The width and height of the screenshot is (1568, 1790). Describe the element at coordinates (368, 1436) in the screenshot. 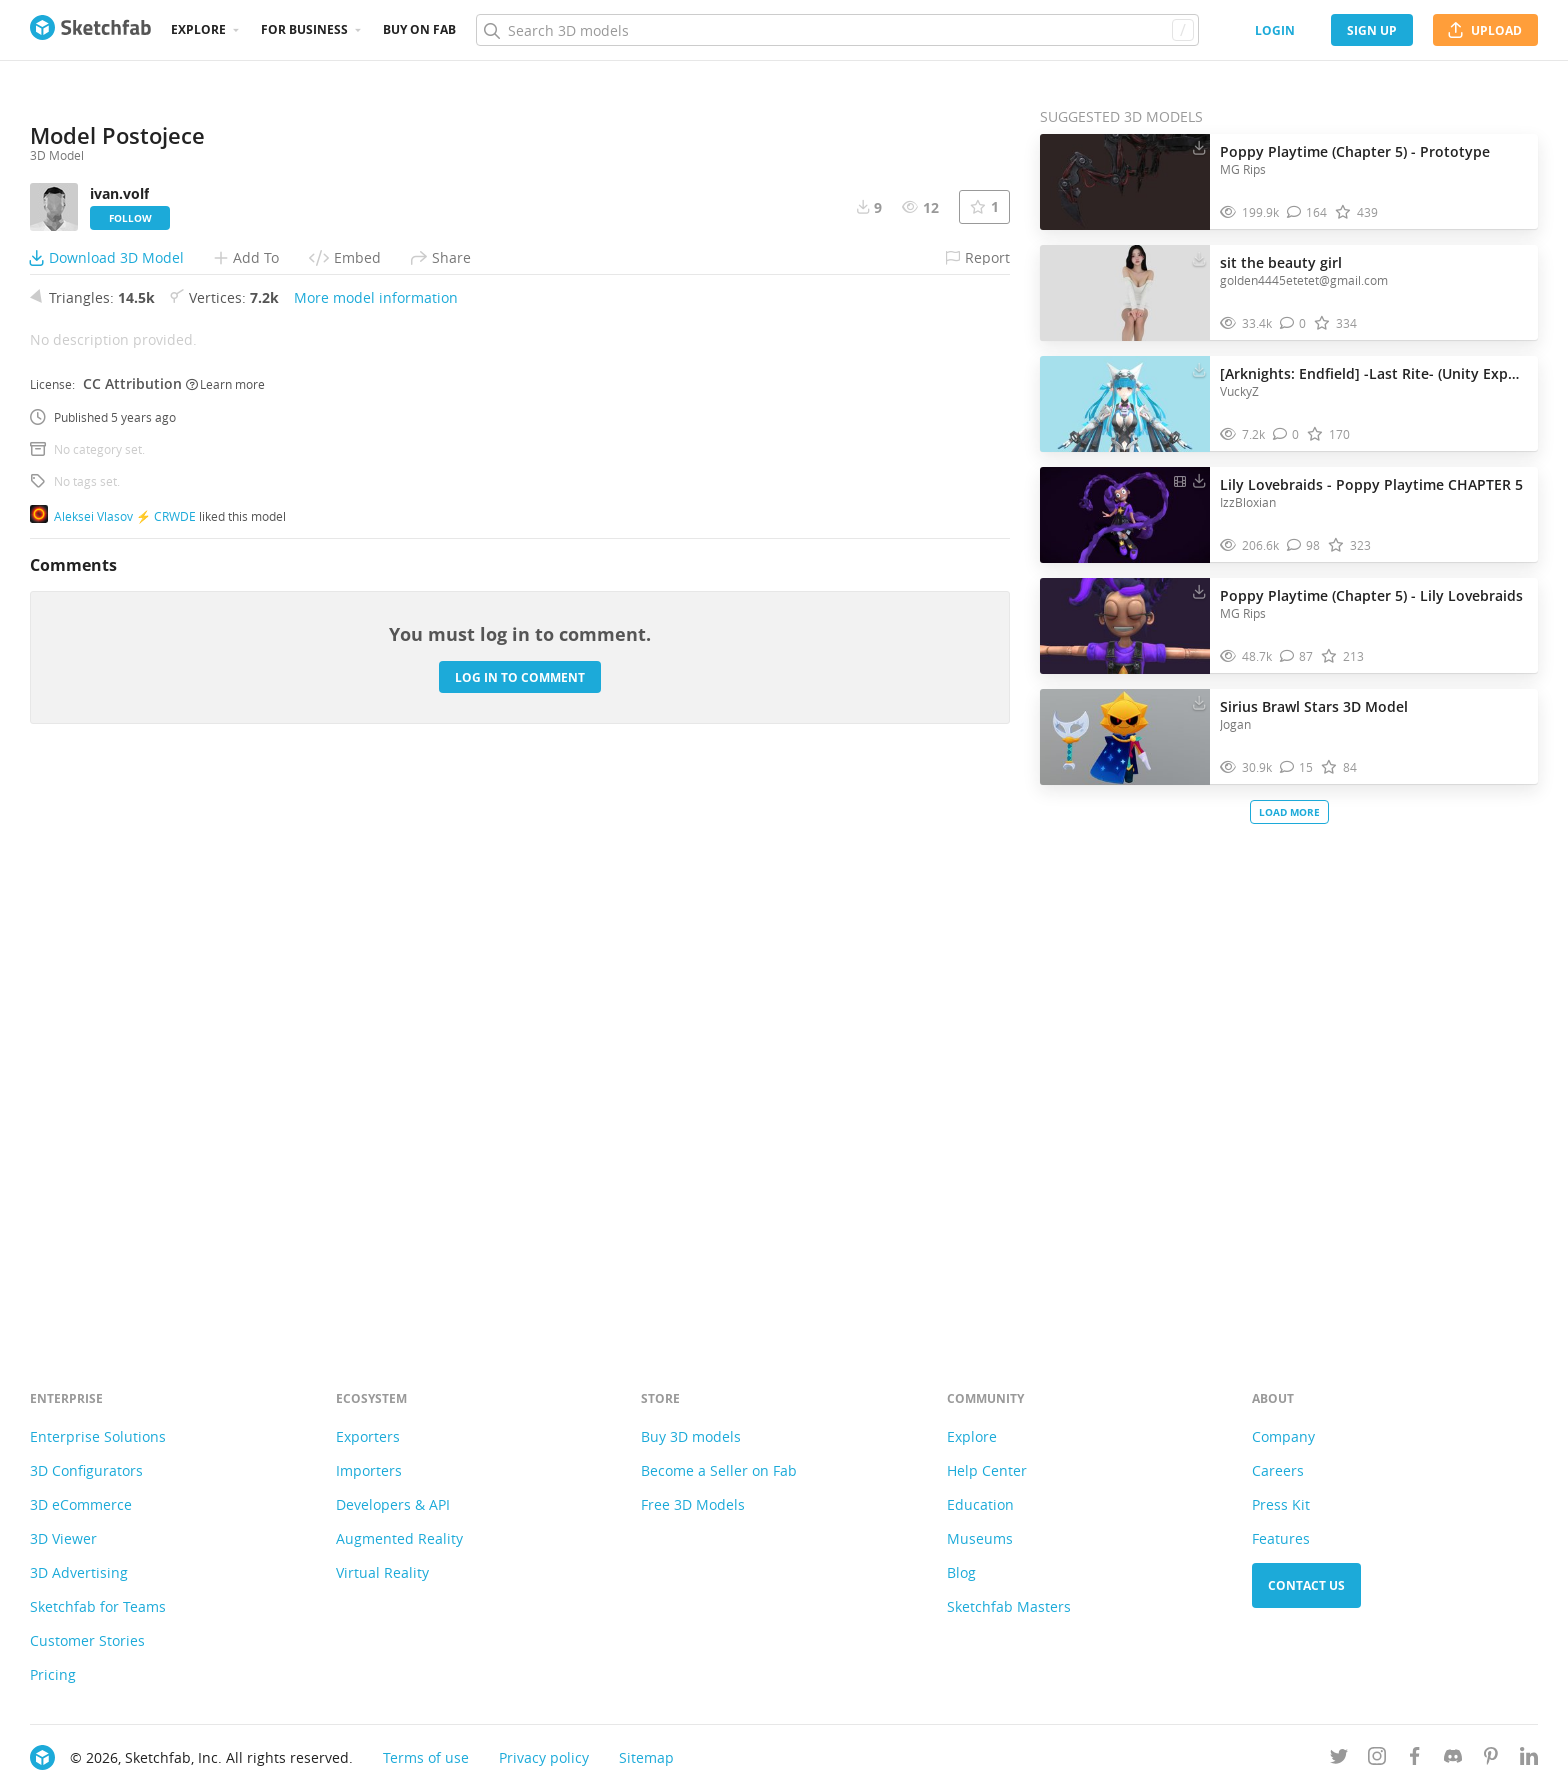

I see `Exporters` at that location.